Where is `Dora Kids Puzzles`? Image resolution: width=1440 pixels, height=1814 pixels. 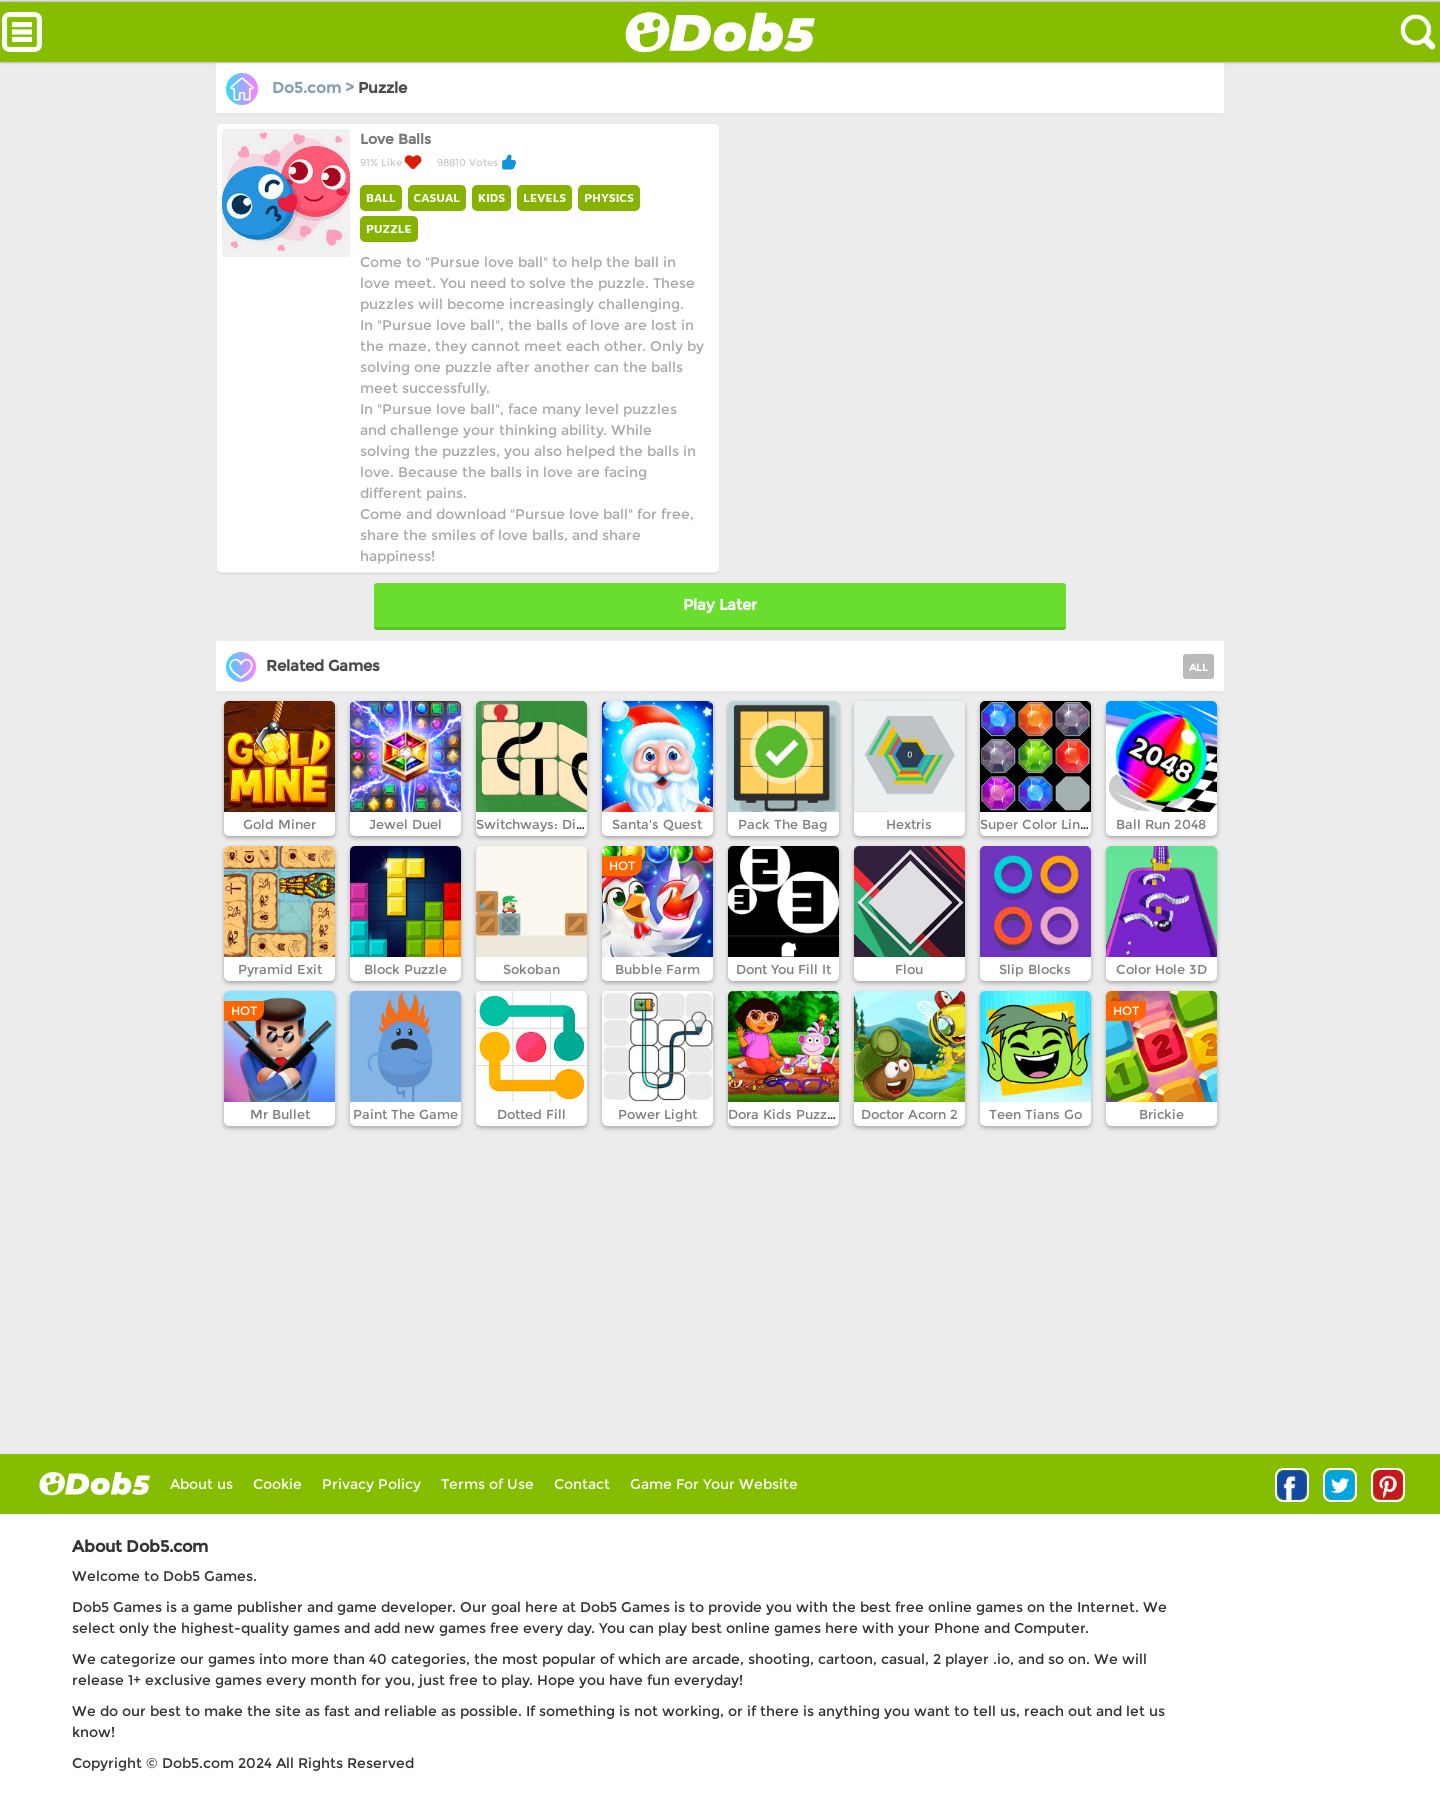 Dora Kids Puzzles is located at coordinates (787, 1114).